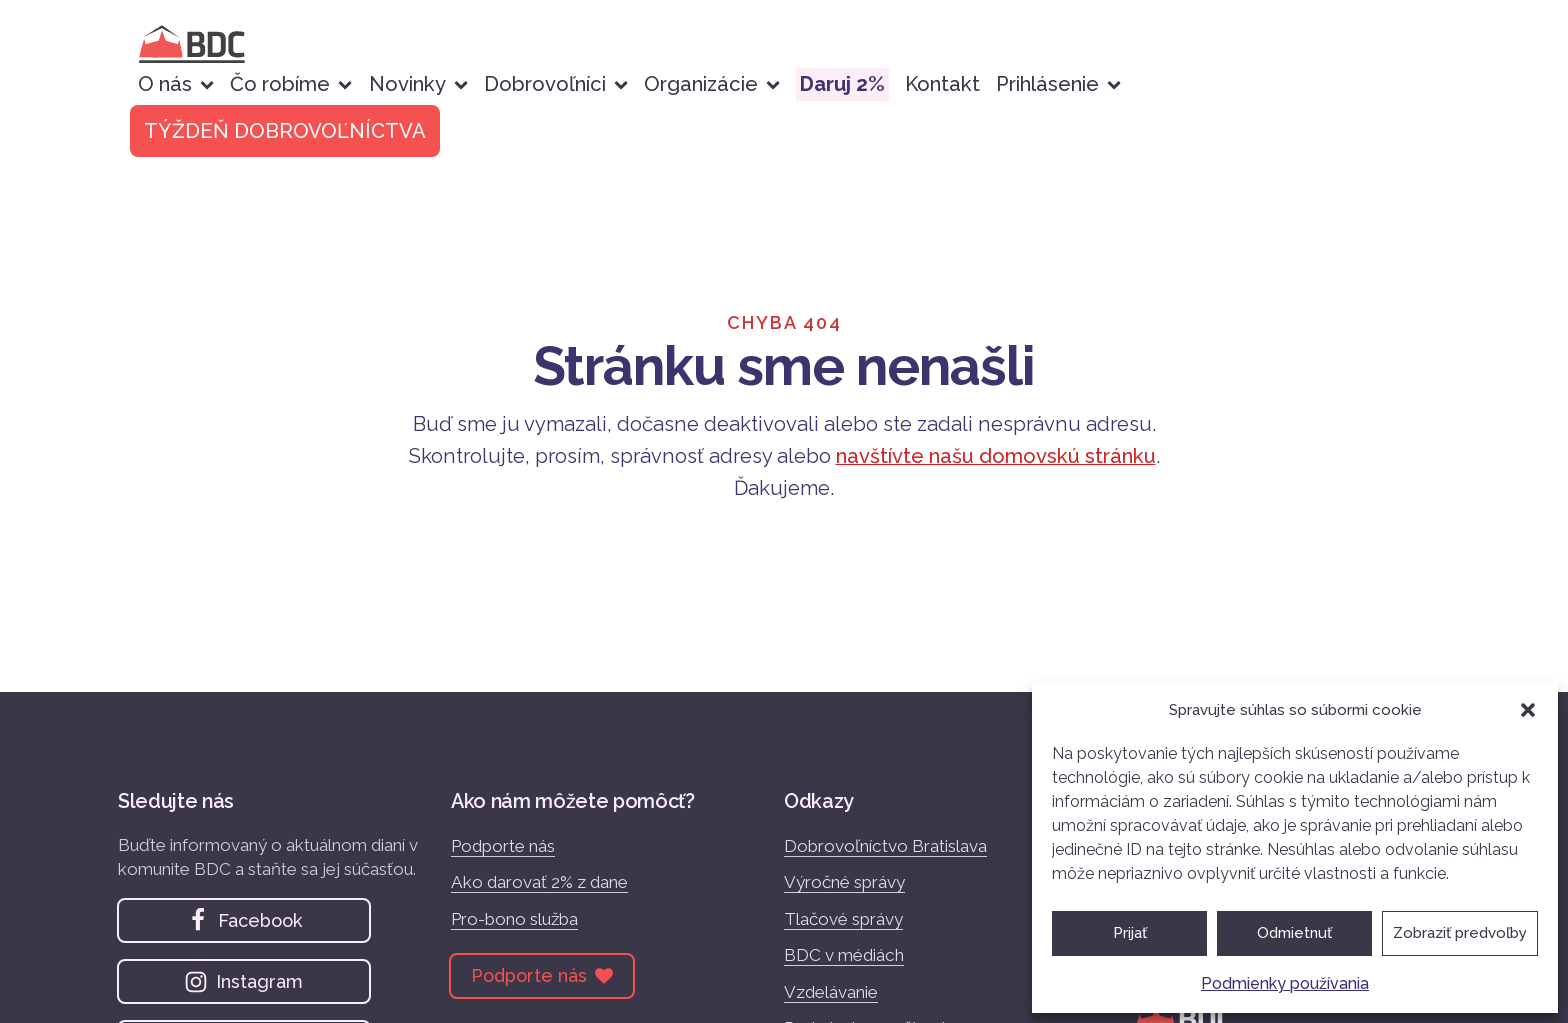 The image size is (1568, 1023). What do you see at coordinates (514, 919) in the screenshot?
I see `Pro-bono služba` at bounding box center [514, 919].